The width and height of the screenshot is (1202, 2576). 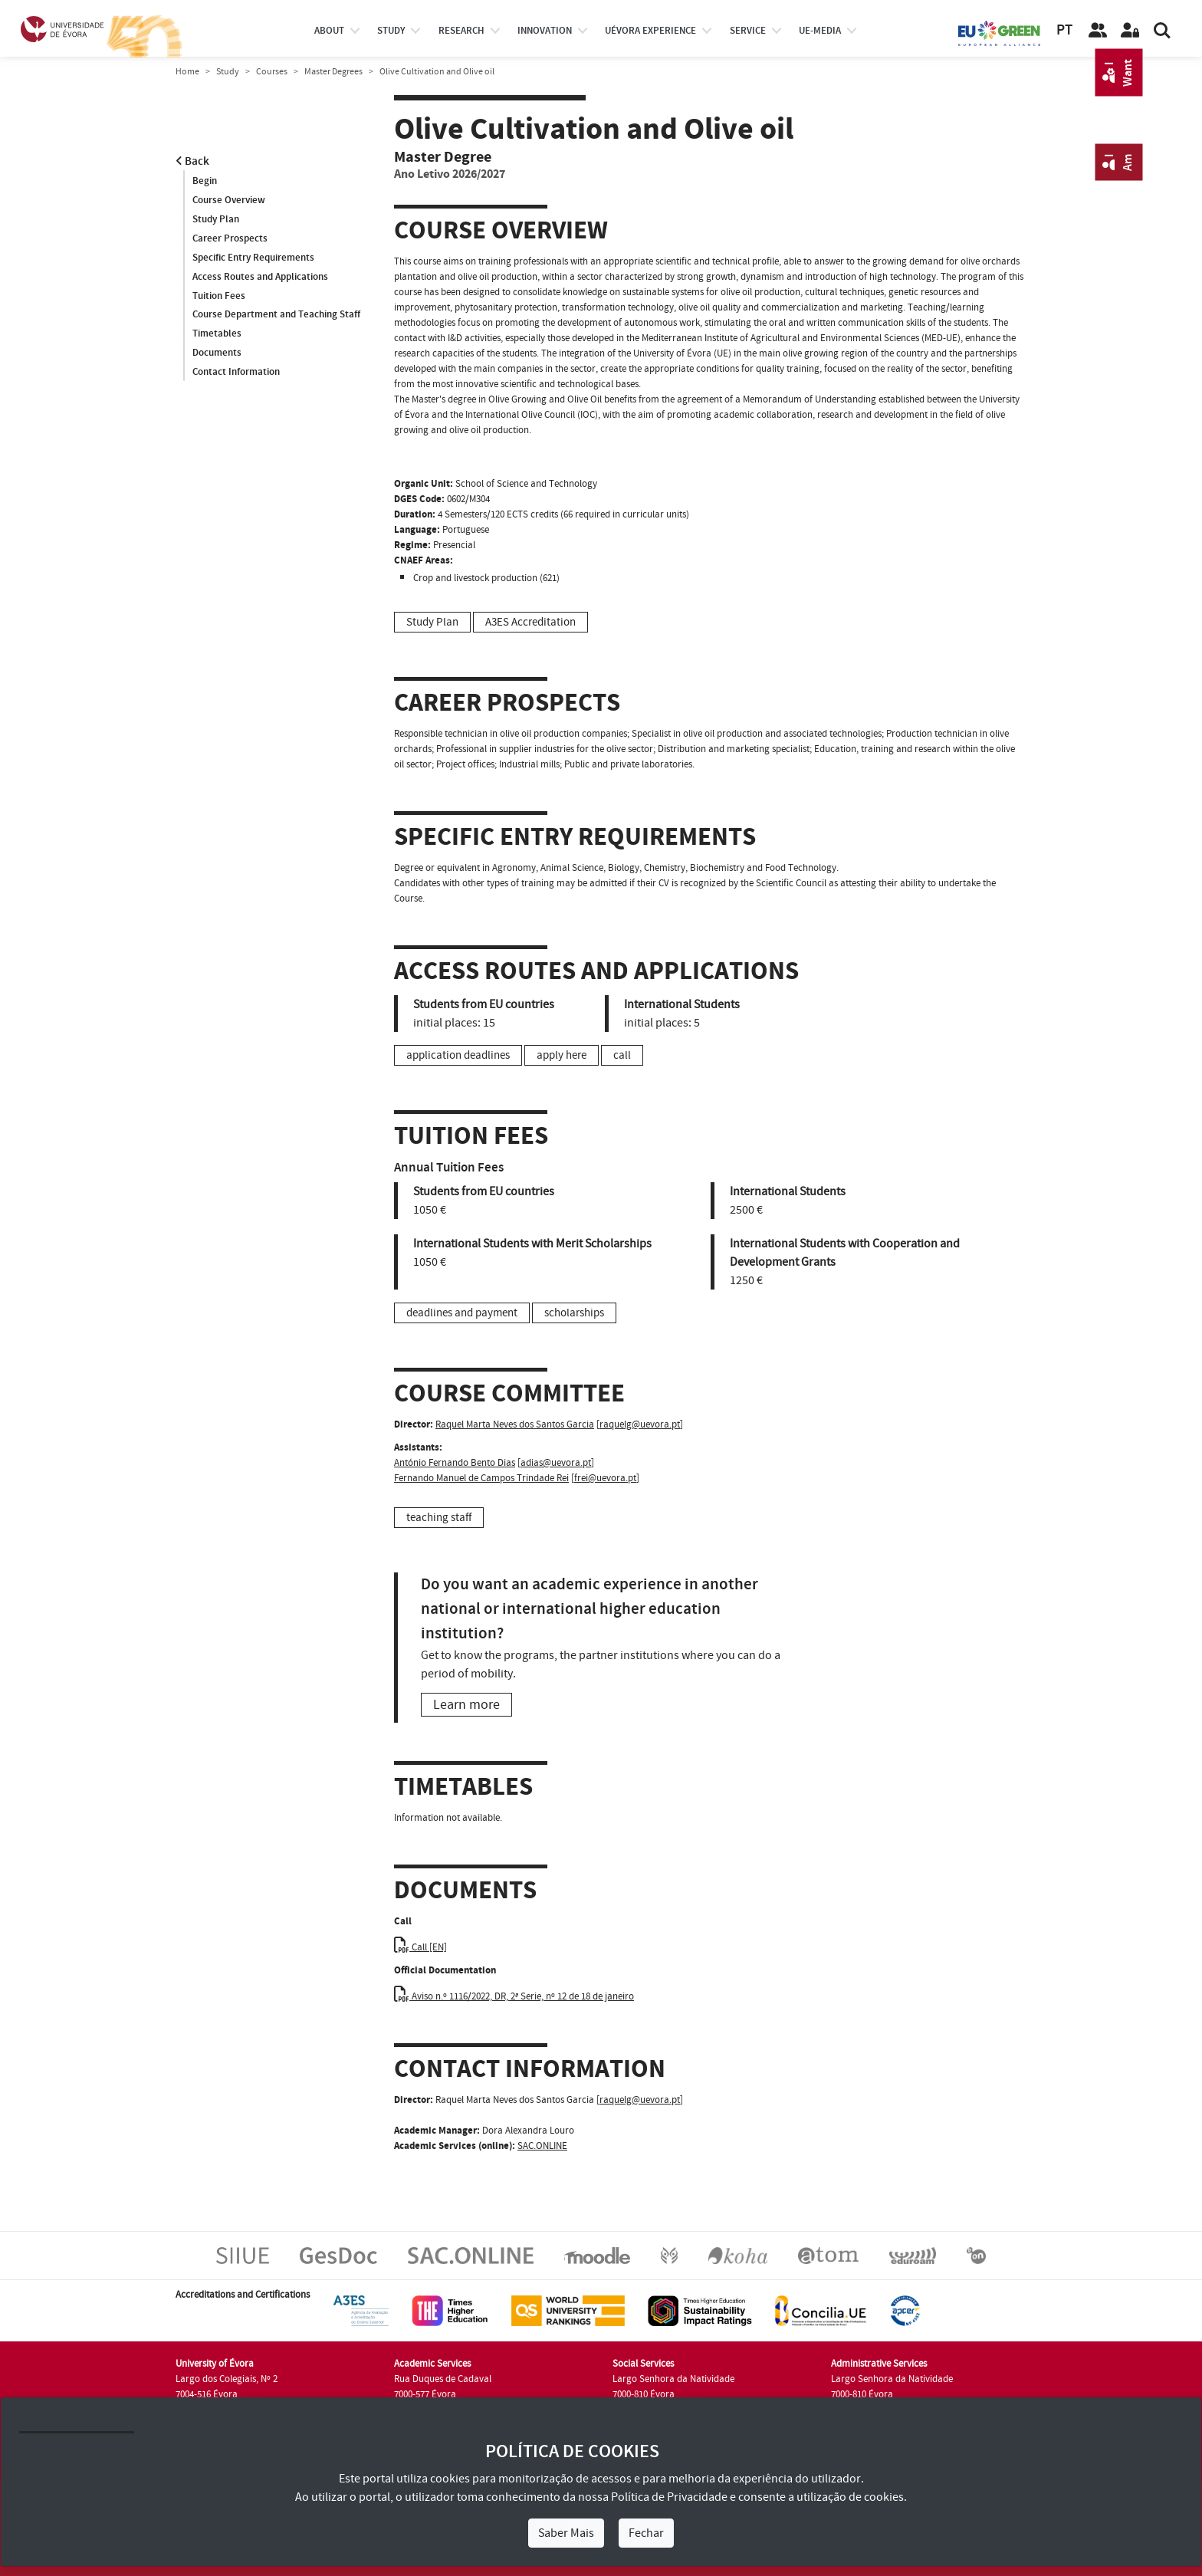 I want to click on Tuition Fees, so click(x=218, y=296).